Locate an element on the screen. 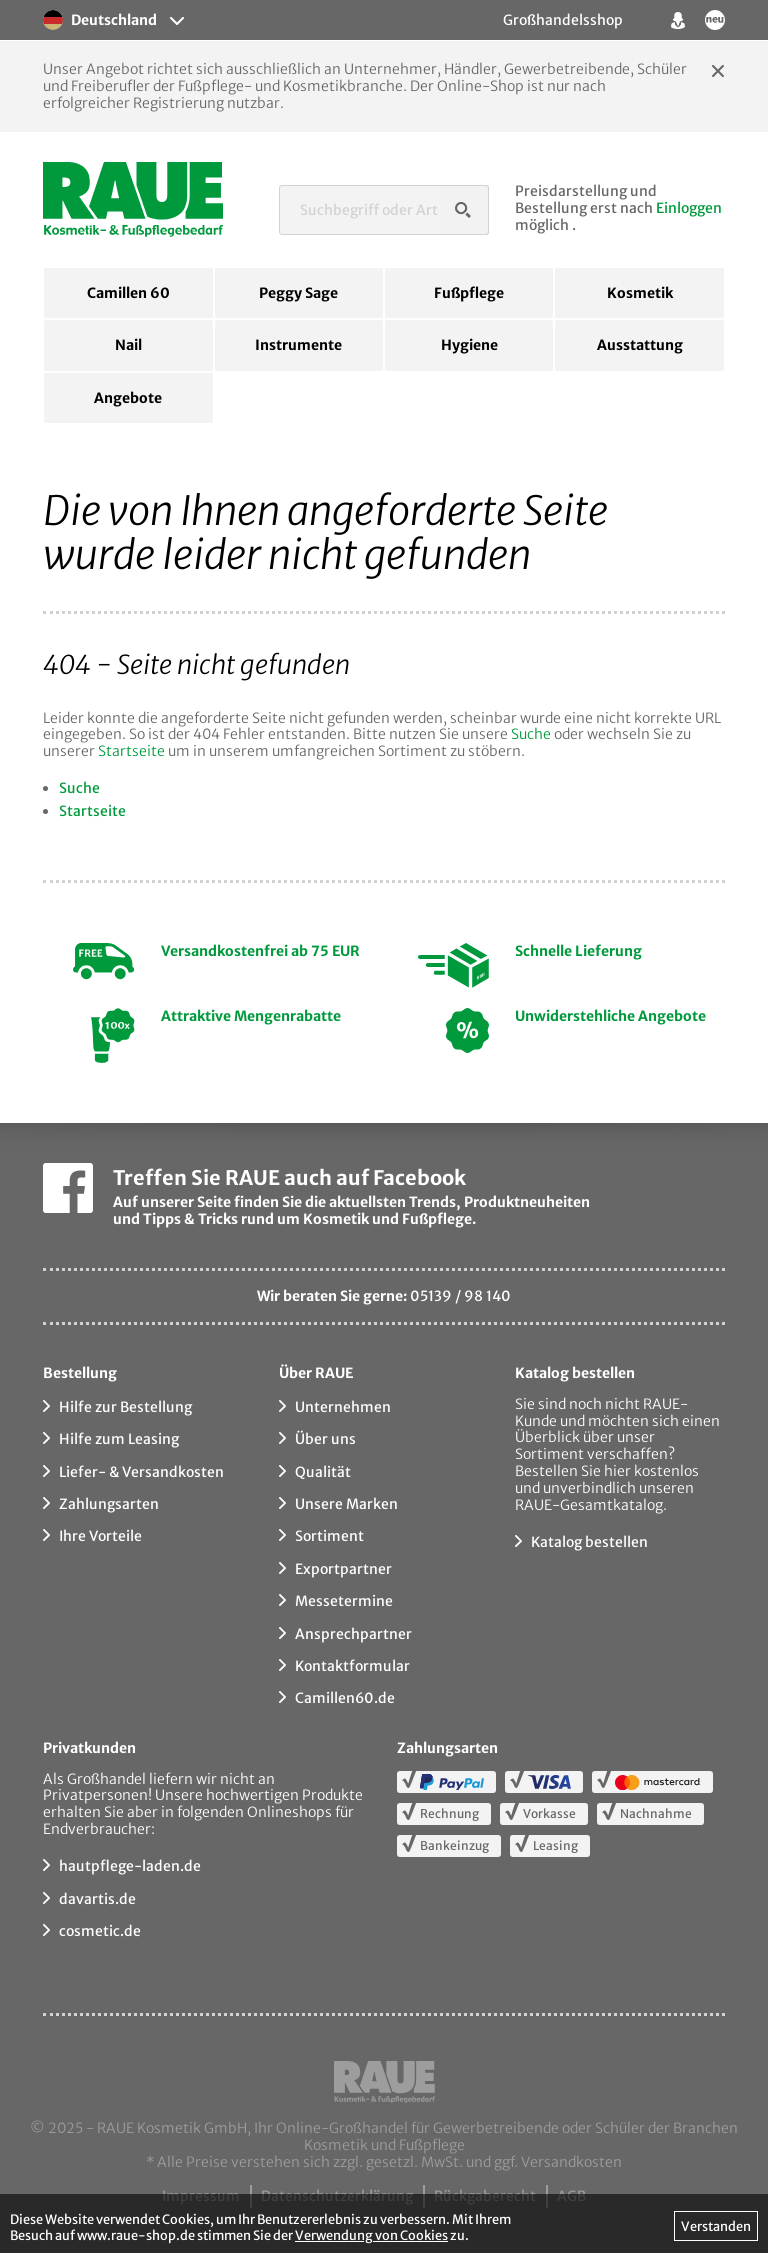  Qualität is located at coordinates (323, 1472).